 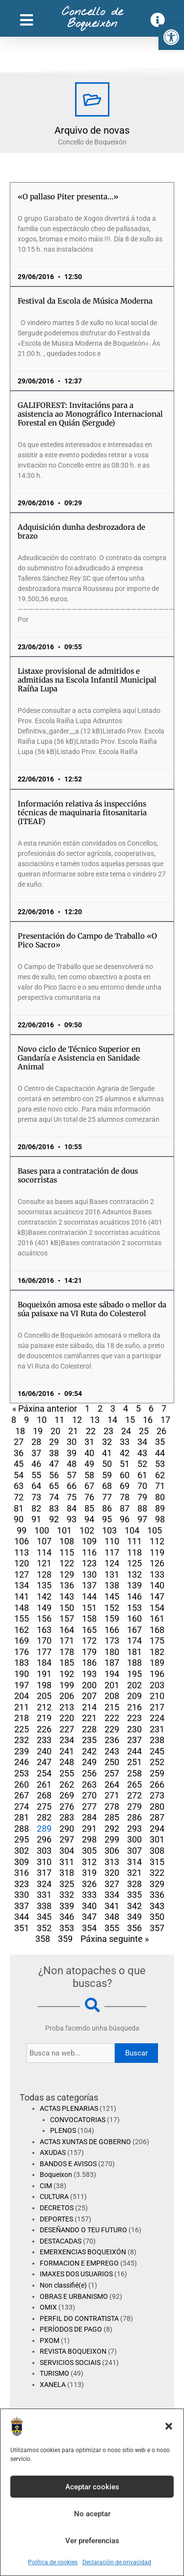 What do you see at coordinates (157, 1585) in the screenshot?
I see `140` at bounding box center [157, 1585].